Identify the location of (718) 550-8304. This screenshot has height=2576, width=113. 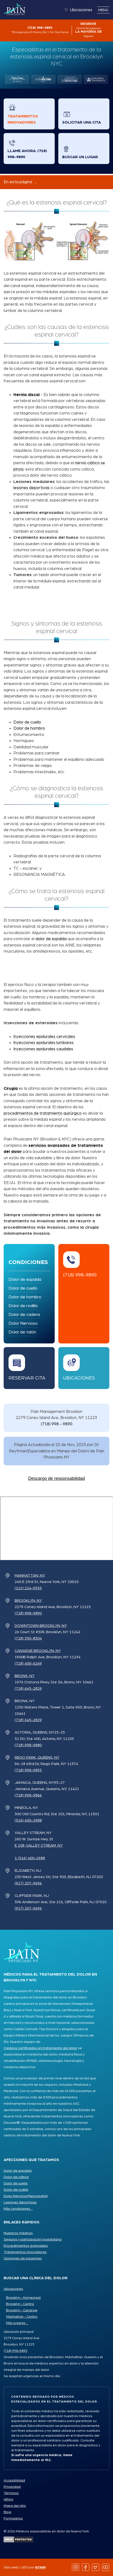
(28, 1638).